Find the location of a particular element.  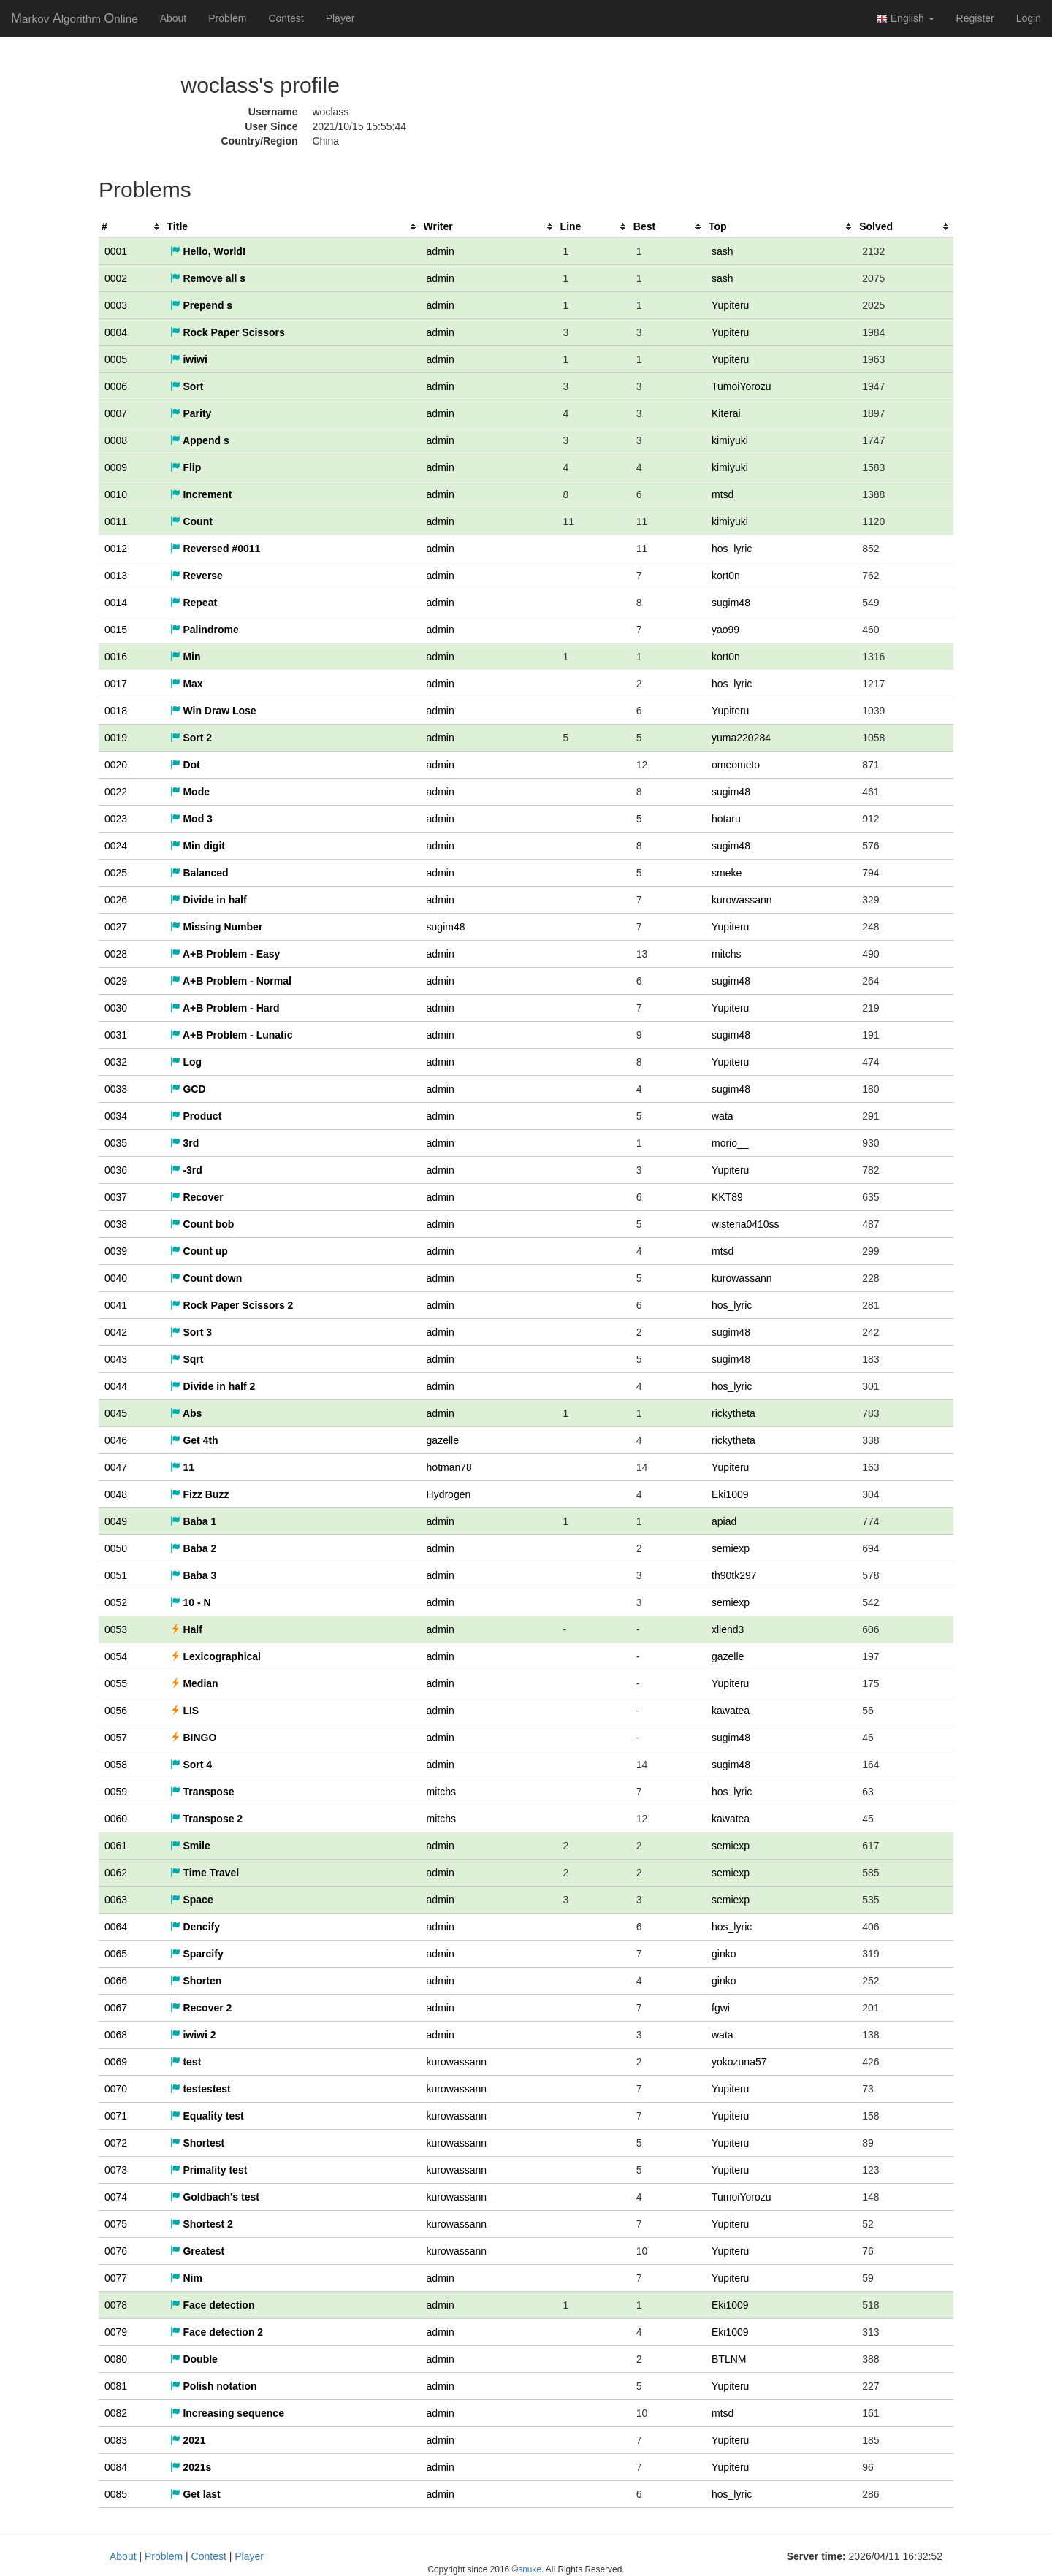

Space is located at coordinates (191, 1900).